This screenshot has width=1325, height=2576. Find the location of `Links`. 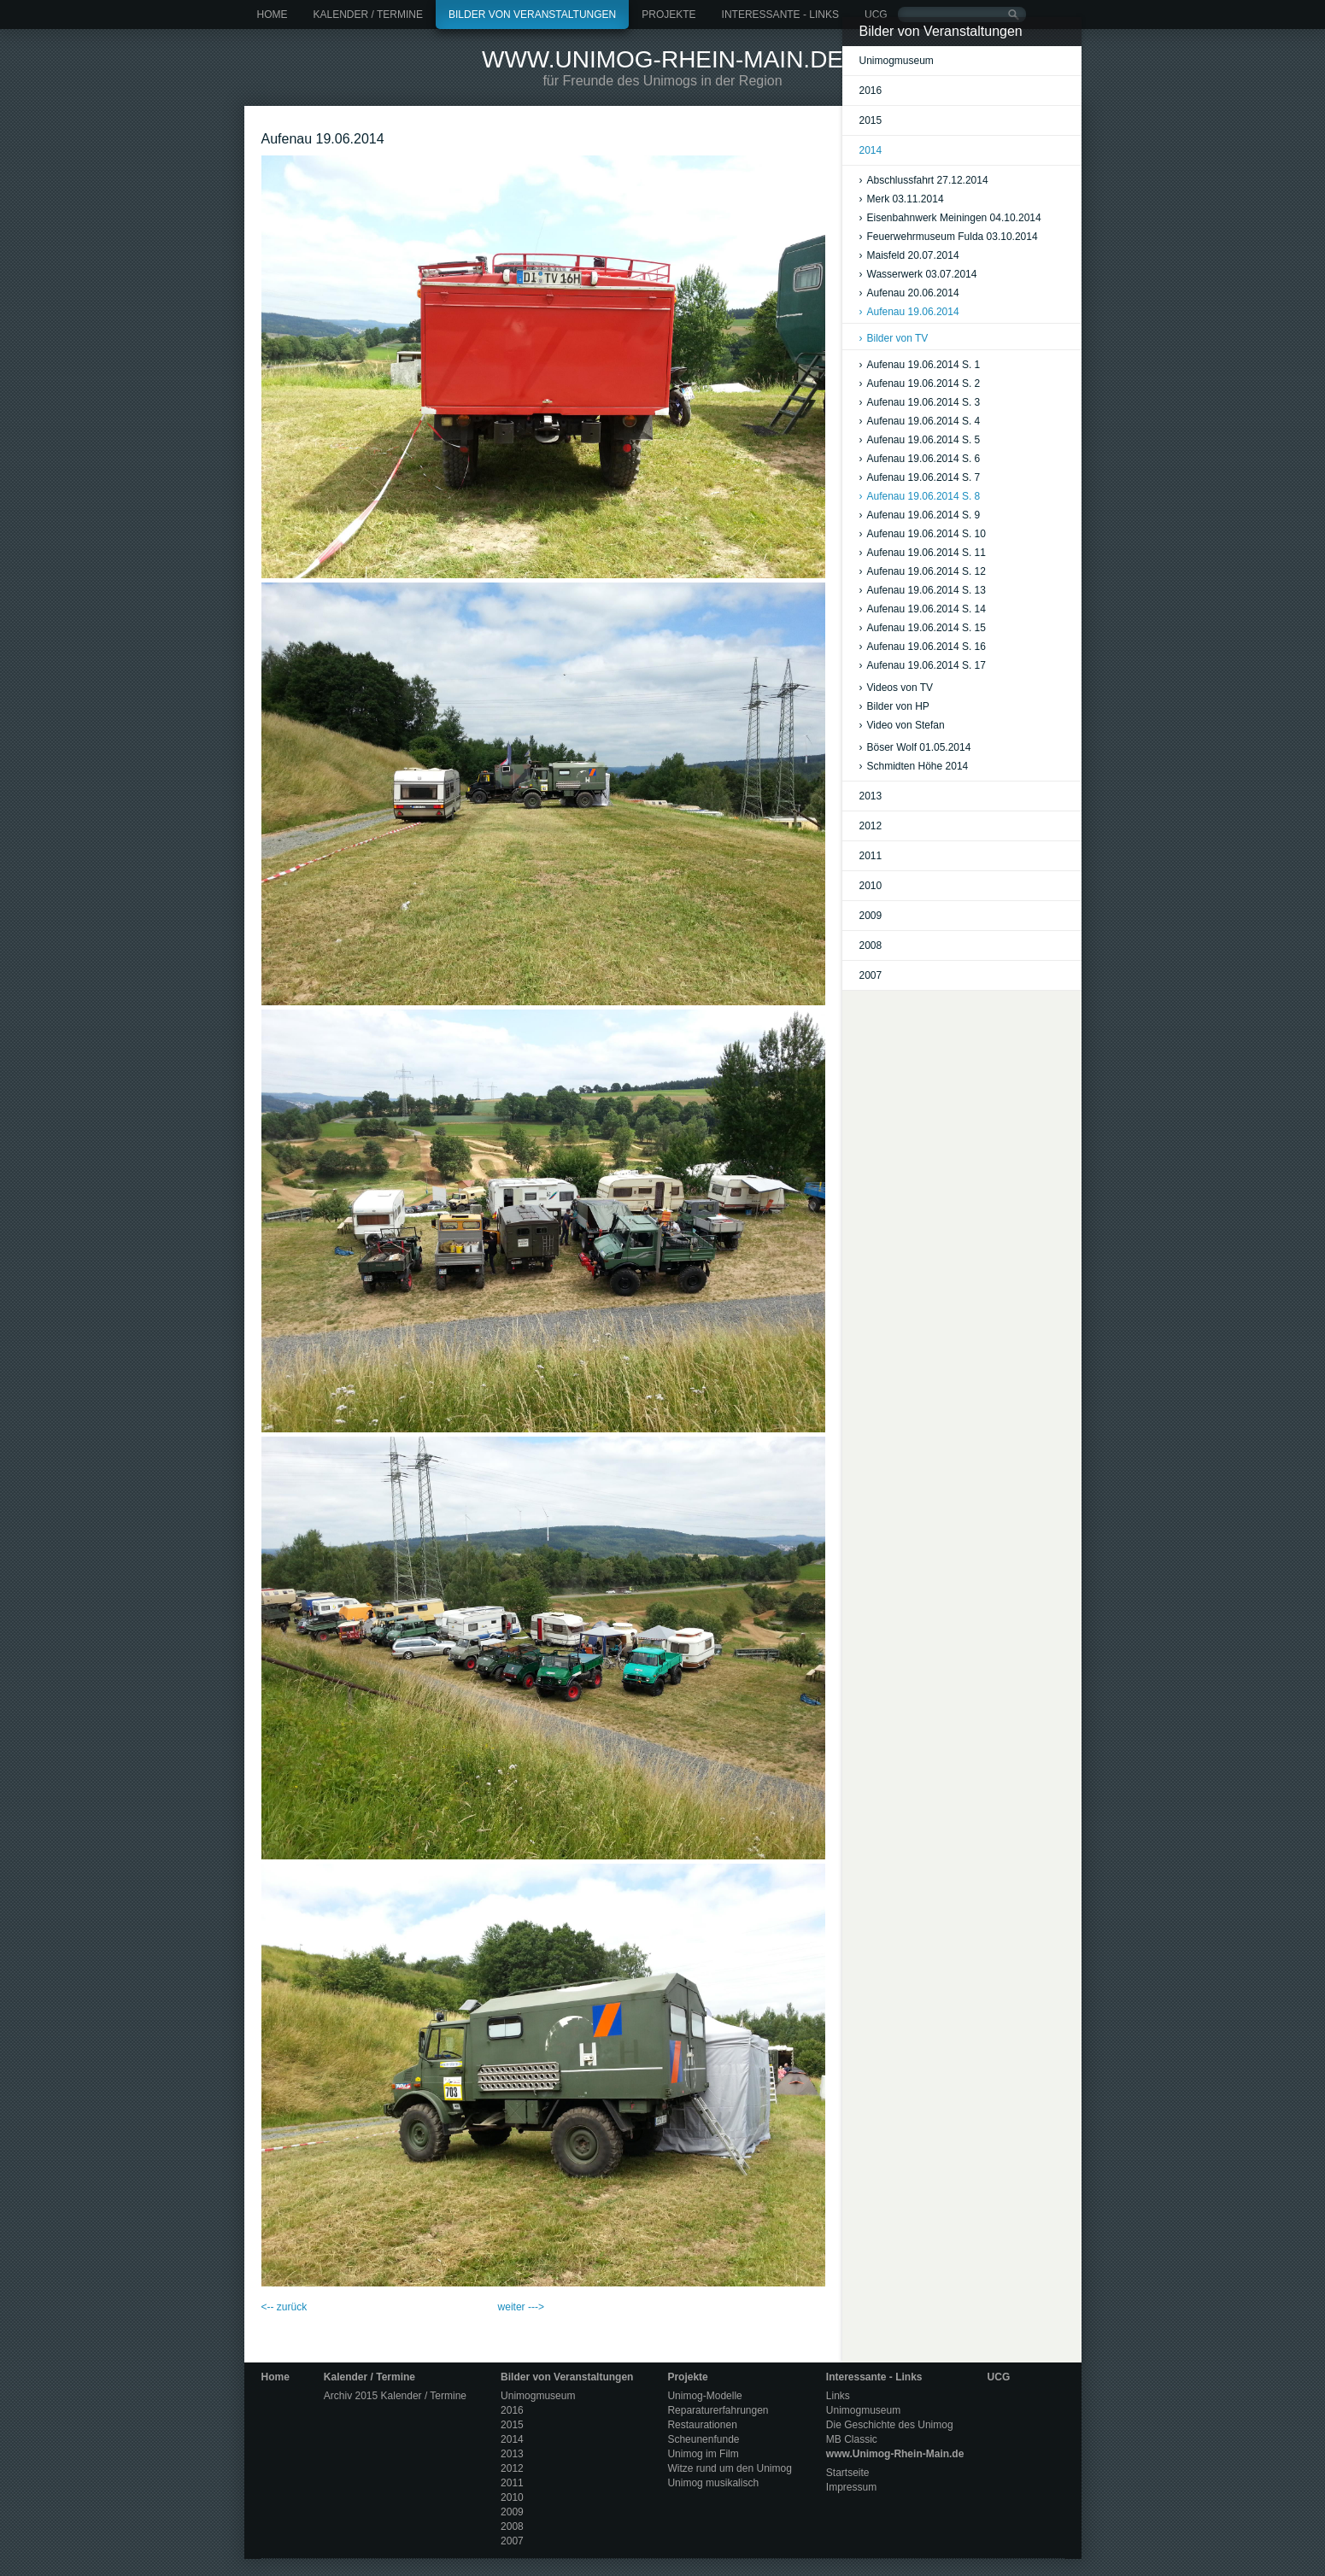

Links is located at coordinates (838, 2396).